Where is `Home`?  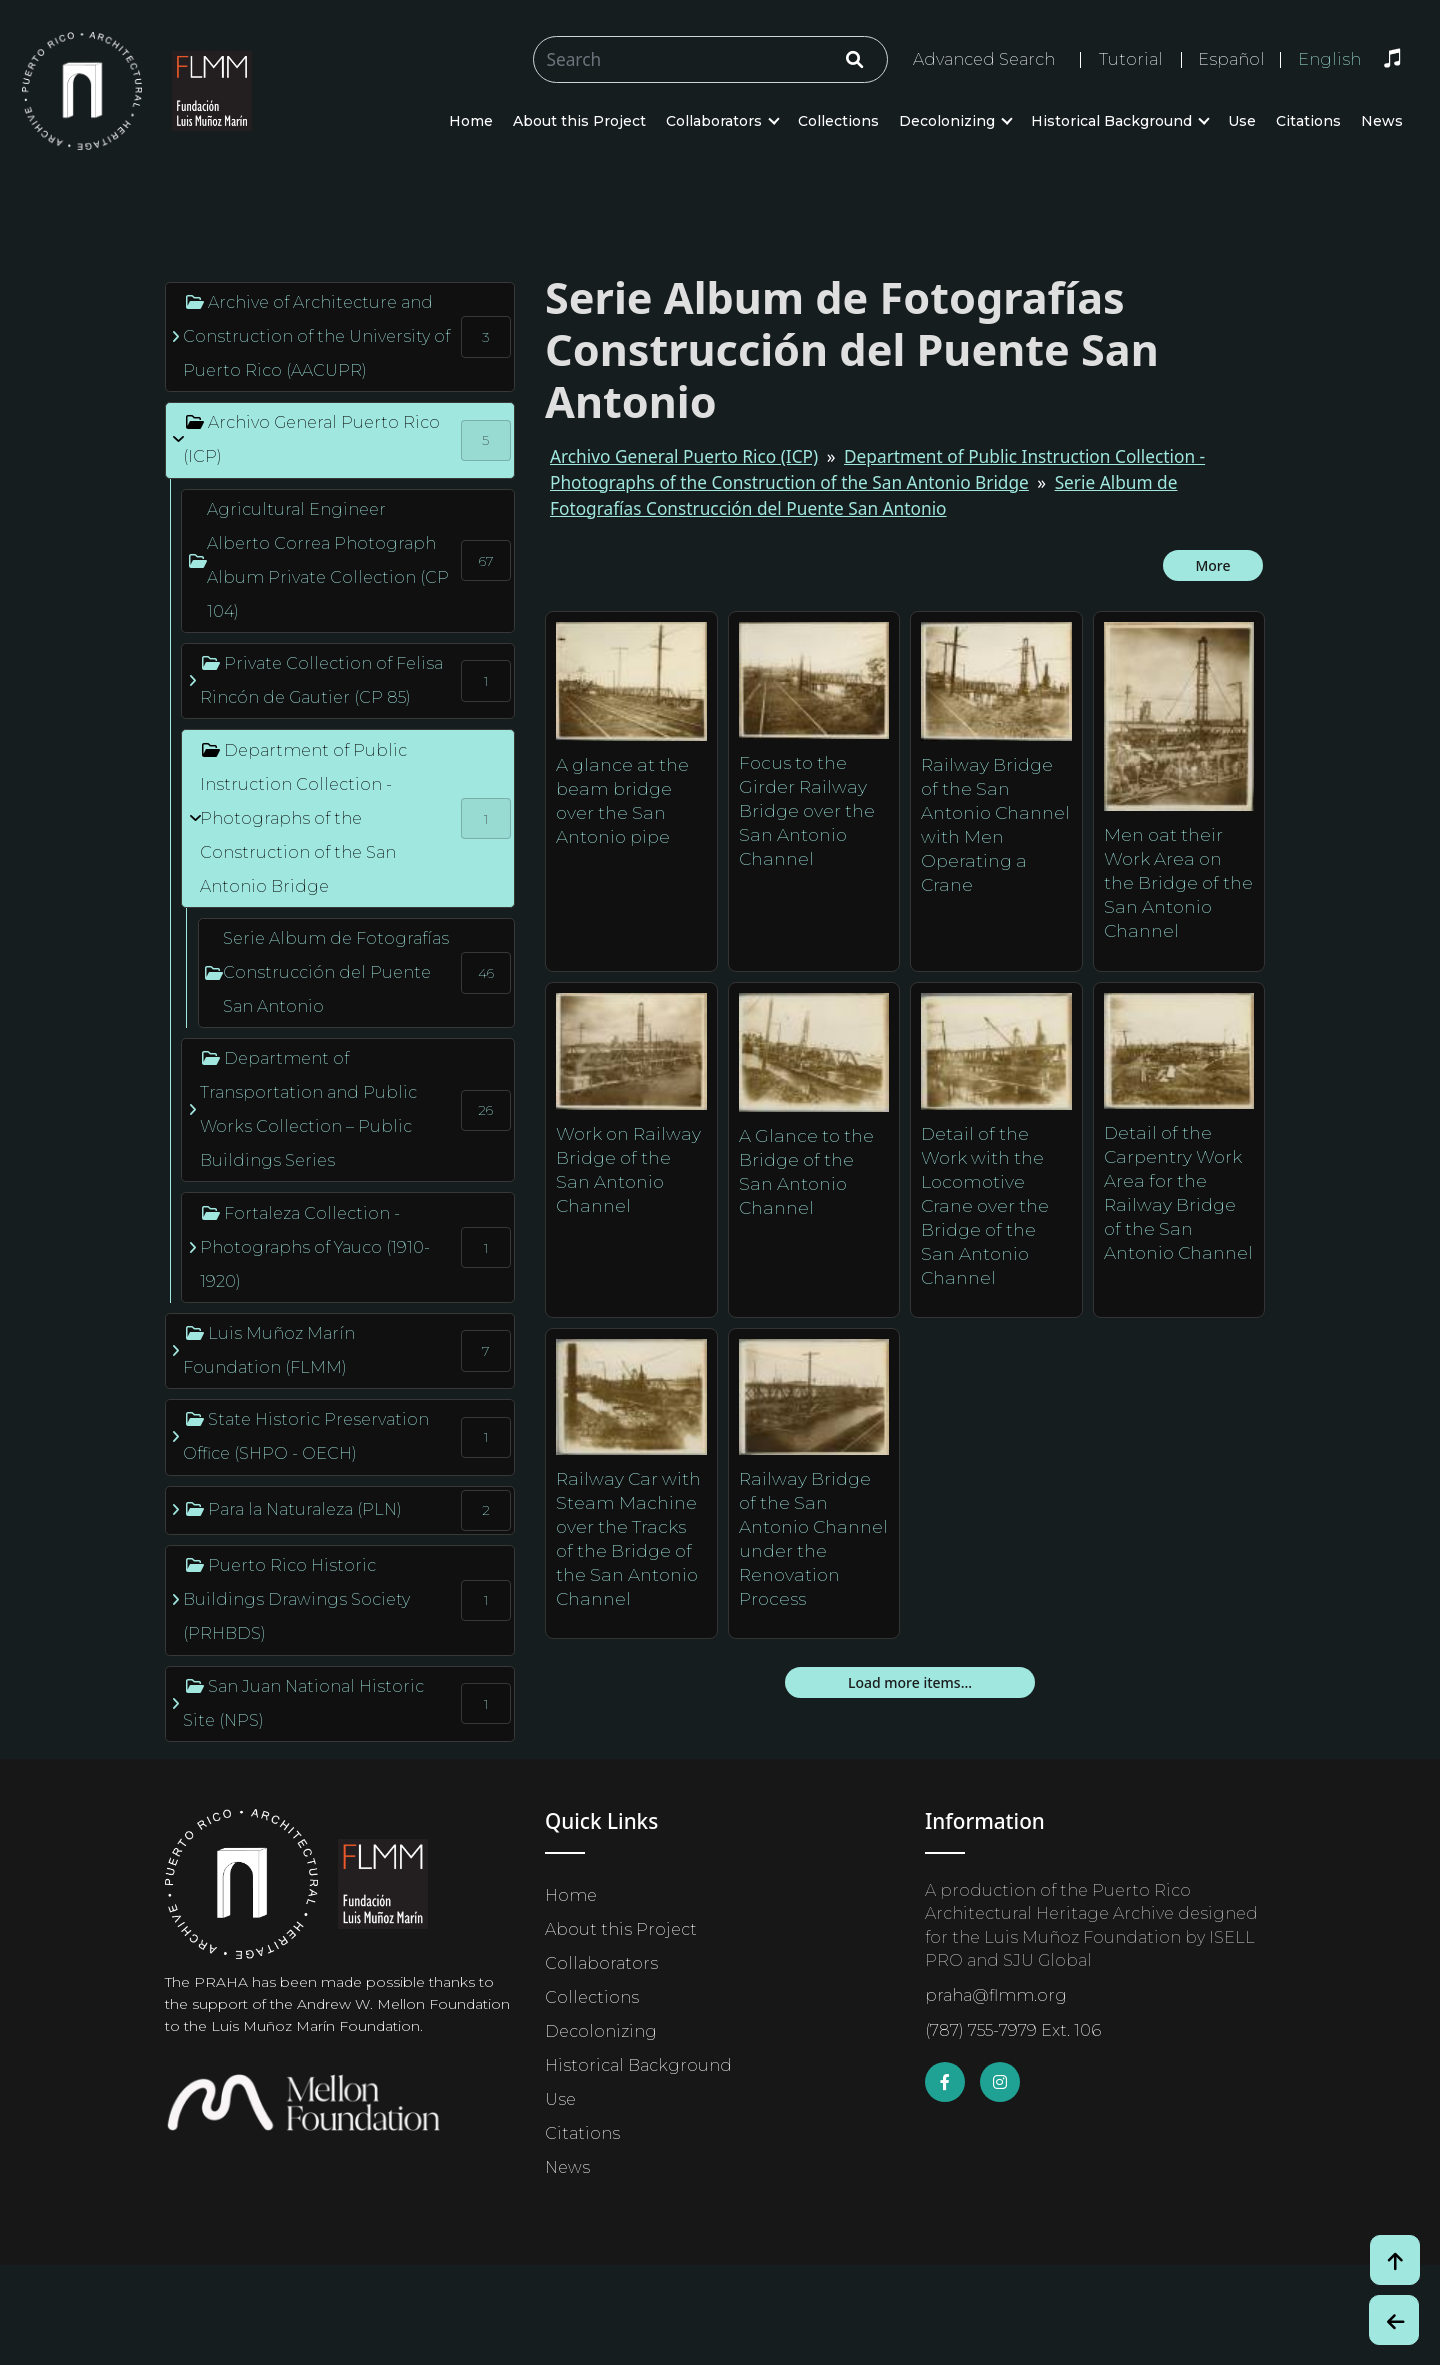 Home is located at coordinates (471, 121).